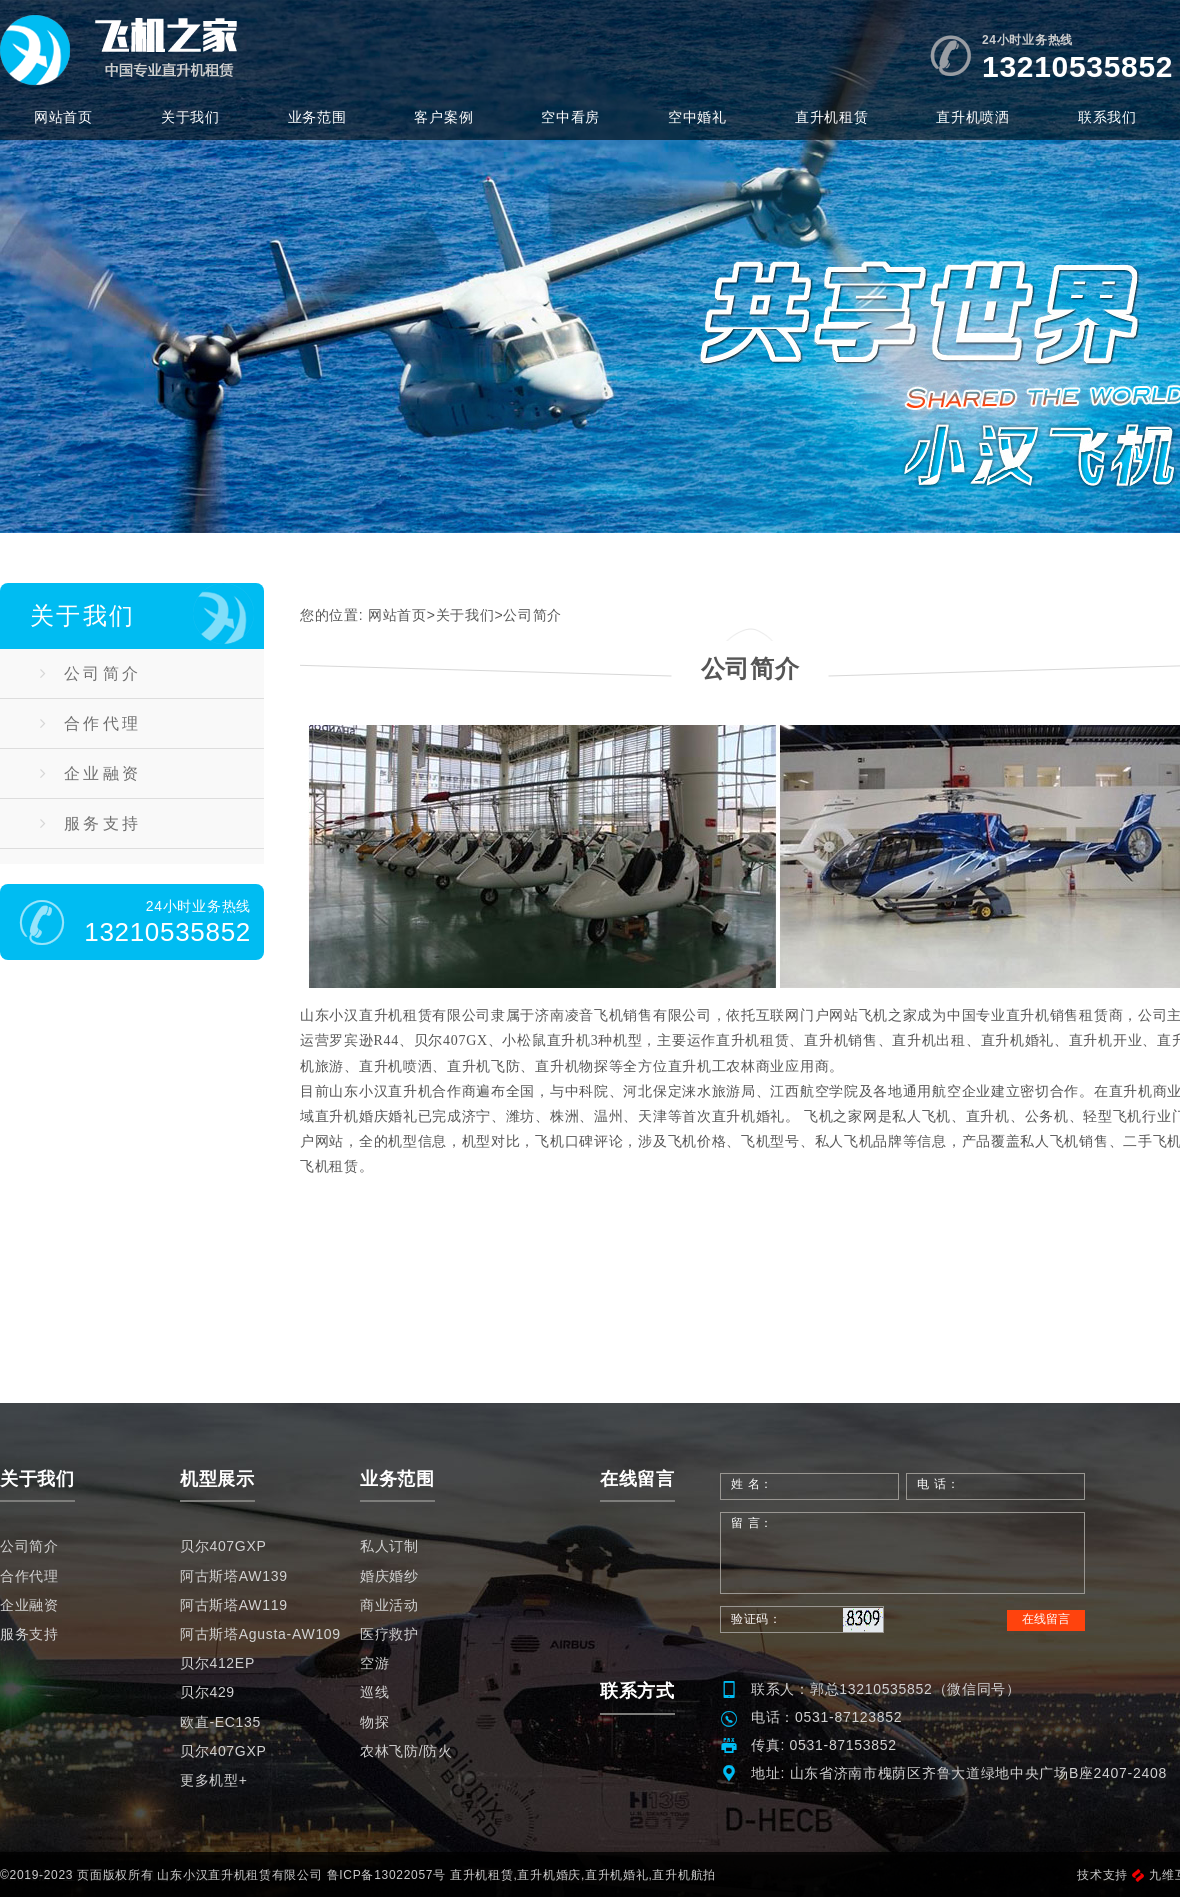  I want to click on 商业活动, so click(389, 1605).